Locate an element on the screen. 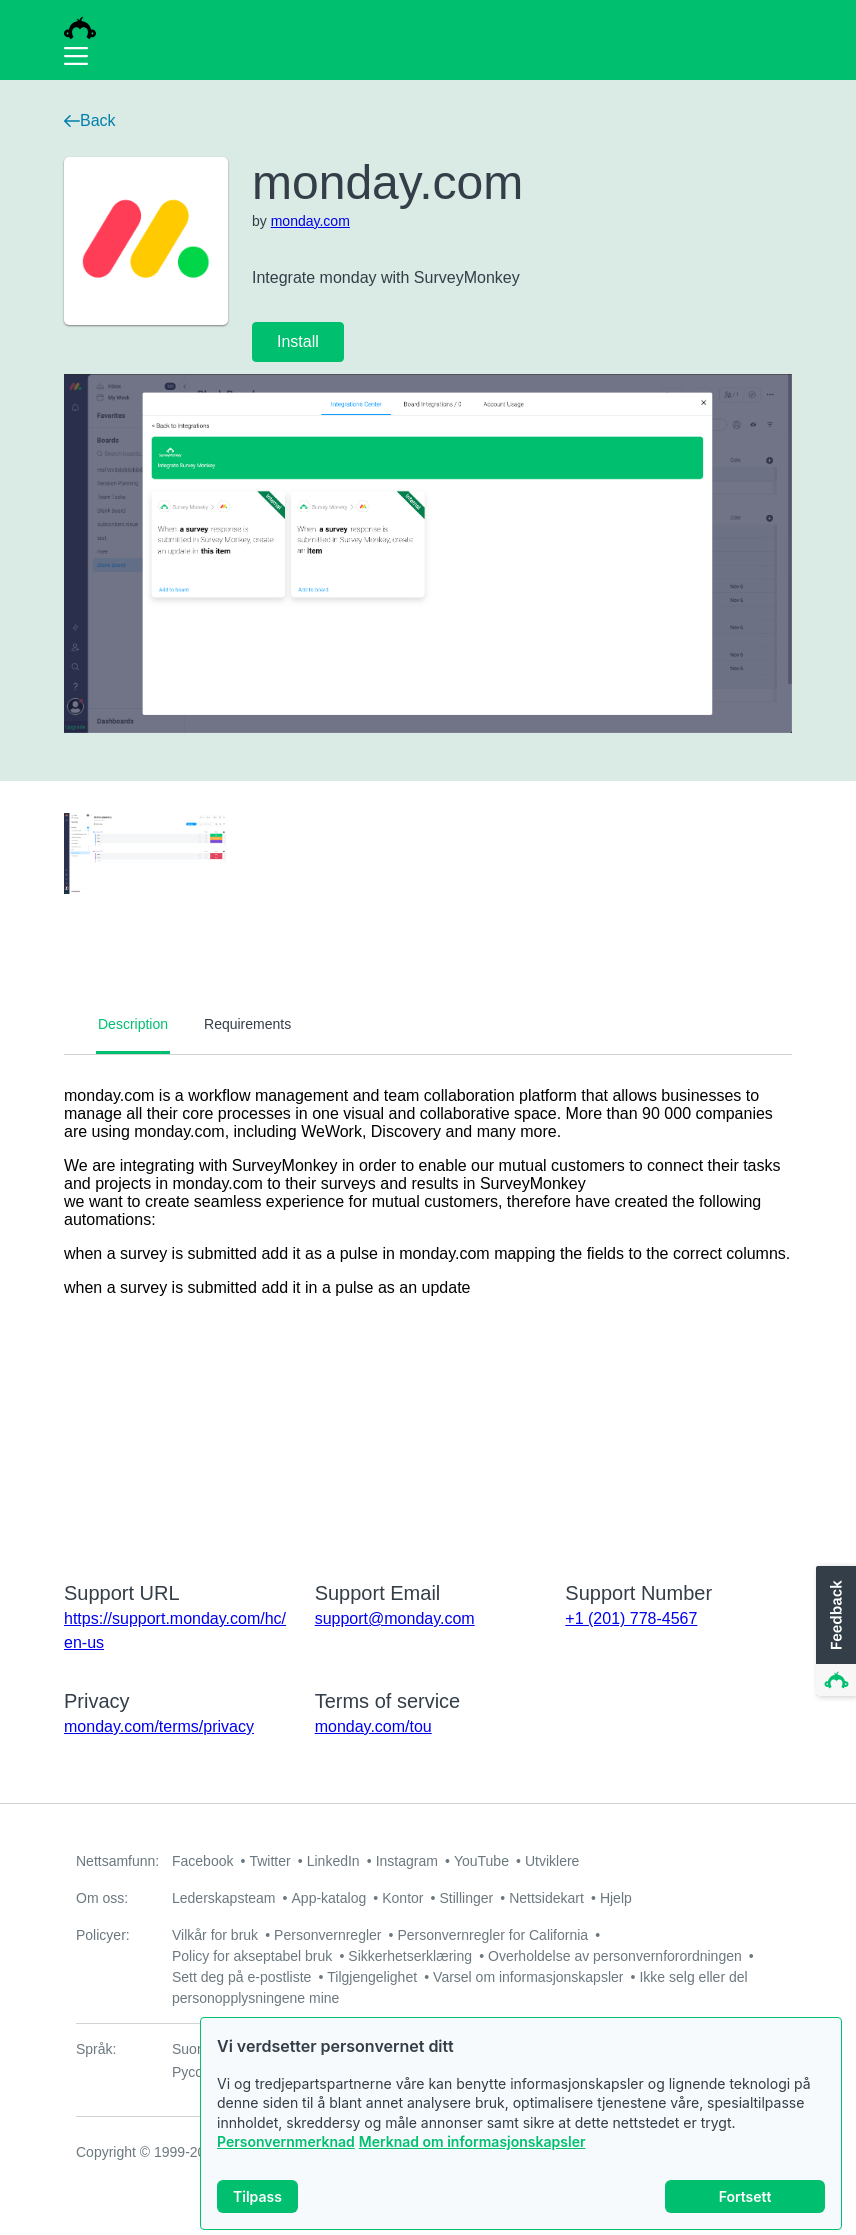 The width and height of the screenshot is (856, 2235). monday.com/terms/privacy is located at coordinates (159, 1726).